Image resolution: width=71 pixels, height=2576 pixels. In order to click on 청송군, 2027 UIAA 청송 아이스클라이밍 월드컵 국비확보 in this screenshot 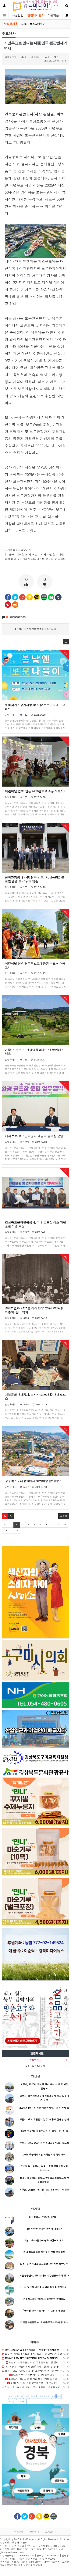, I will do `click(33, 2370)`.